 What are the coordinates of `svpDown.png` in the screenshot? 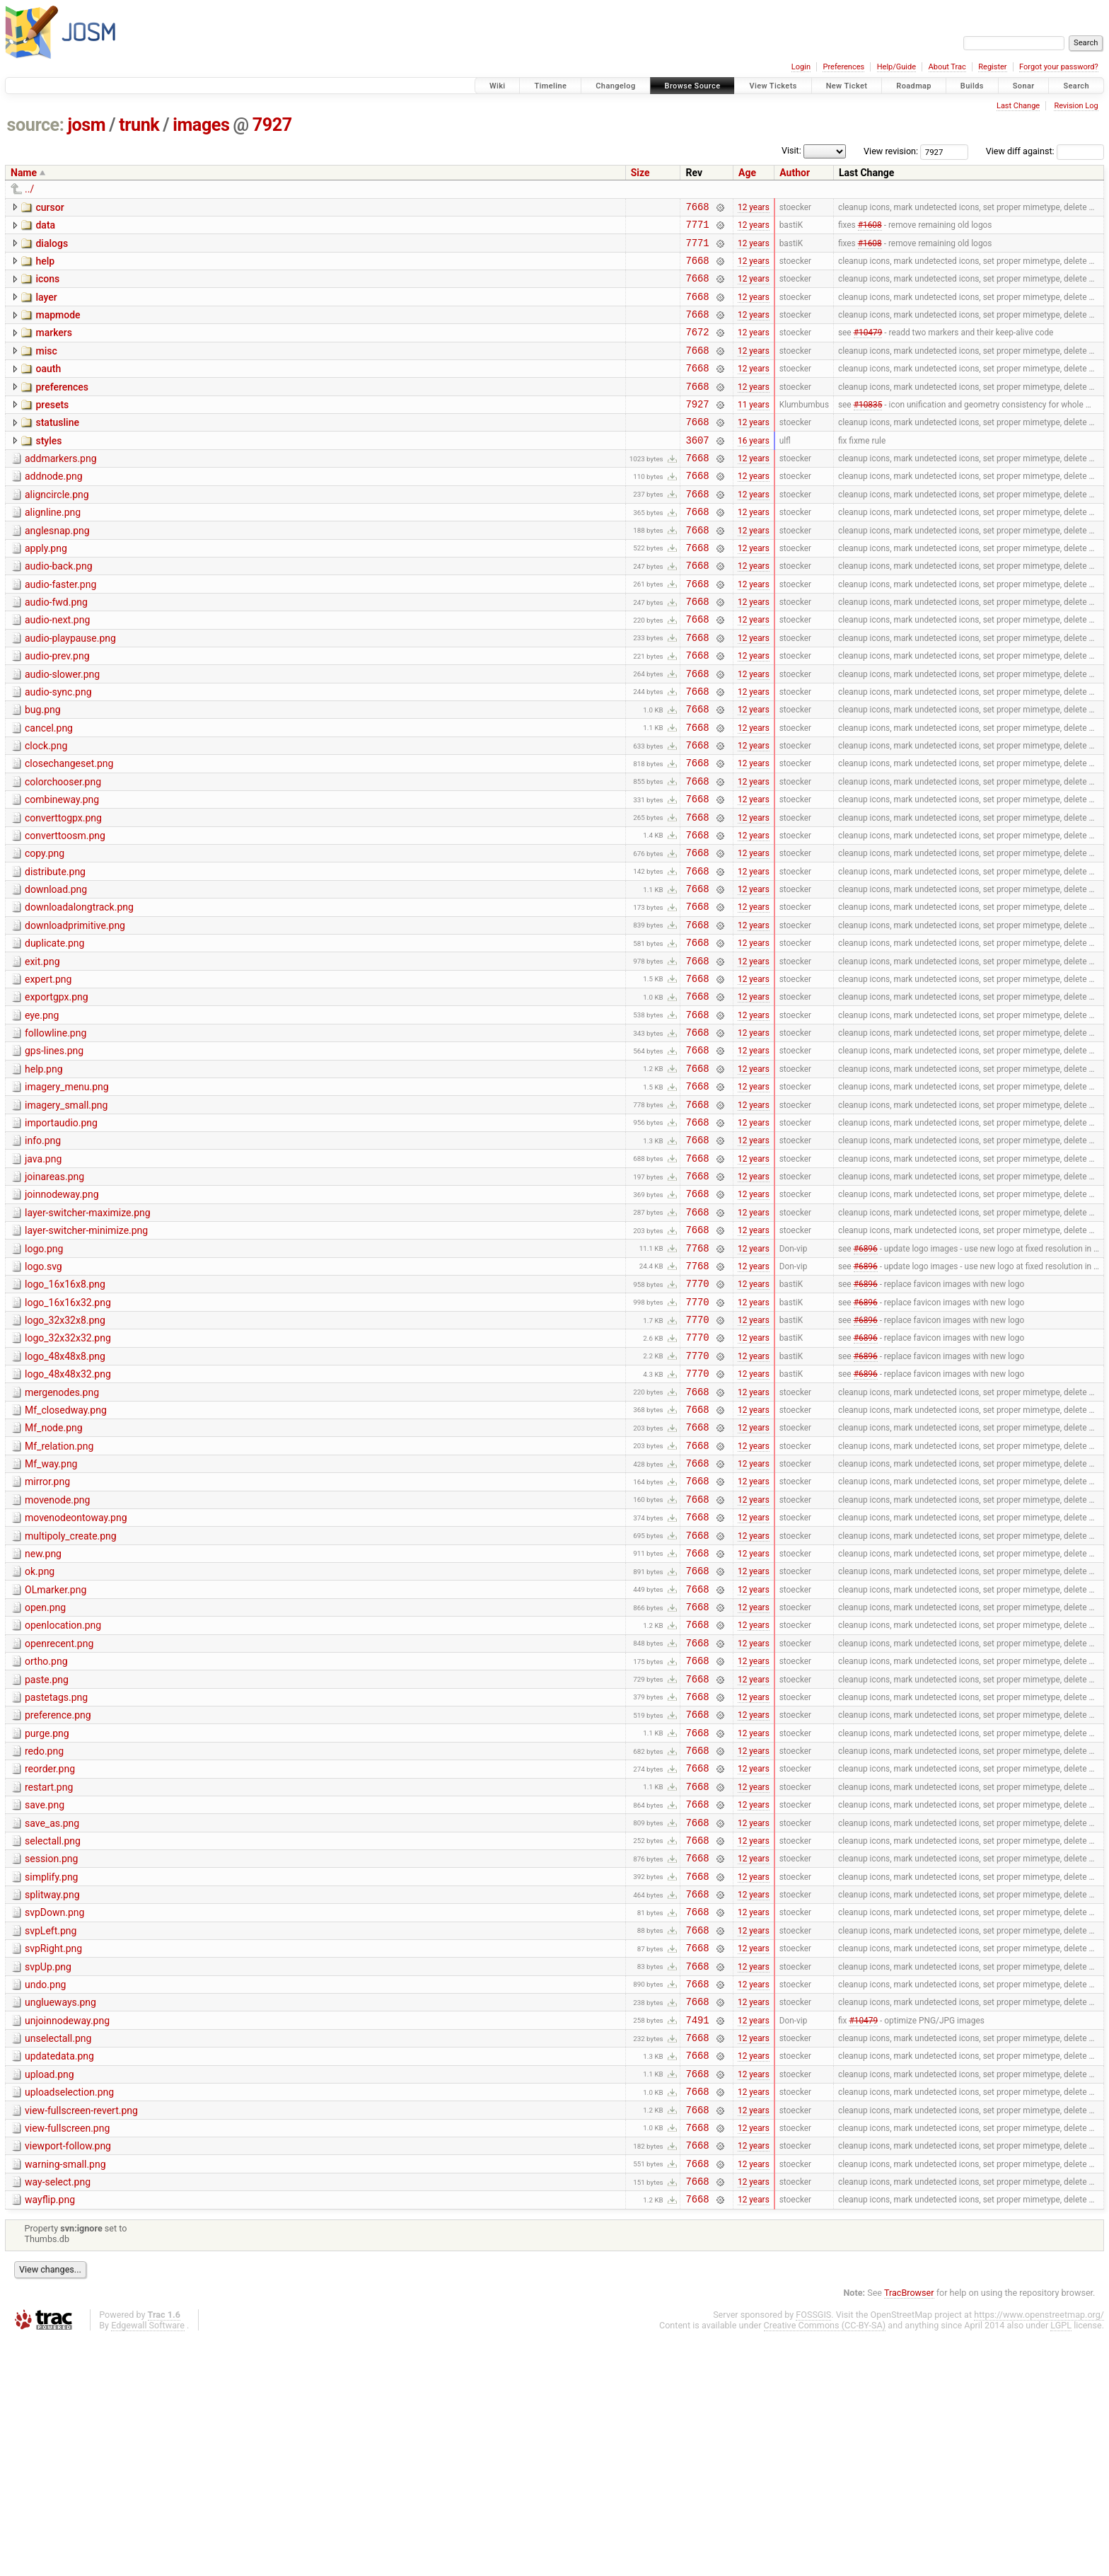 It's located at (54, 2114).